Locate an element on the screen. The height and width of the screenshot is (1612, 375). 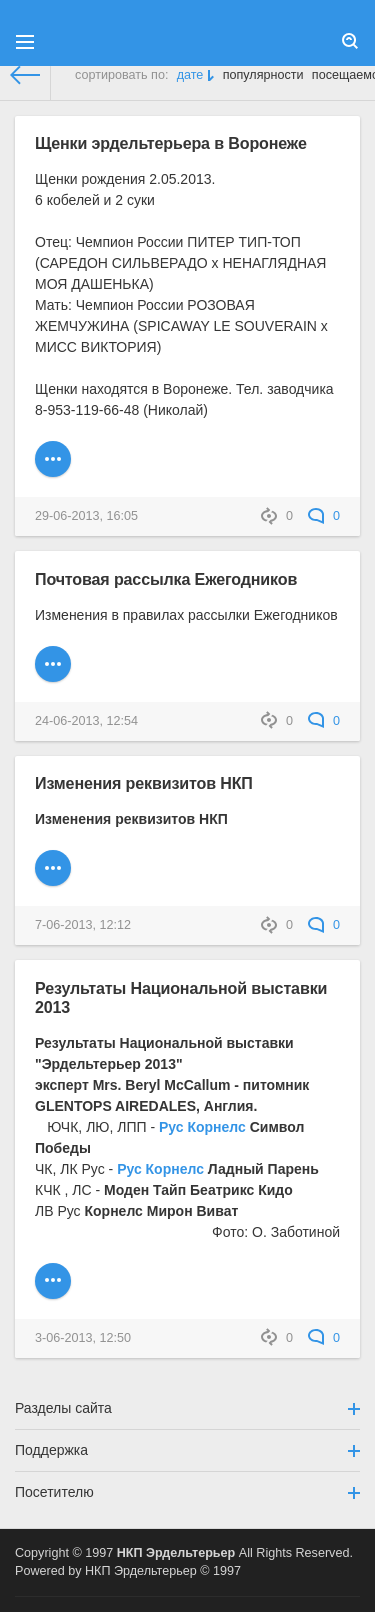
3-06-2013, 12:50 is located at coordinates (83, 1338).